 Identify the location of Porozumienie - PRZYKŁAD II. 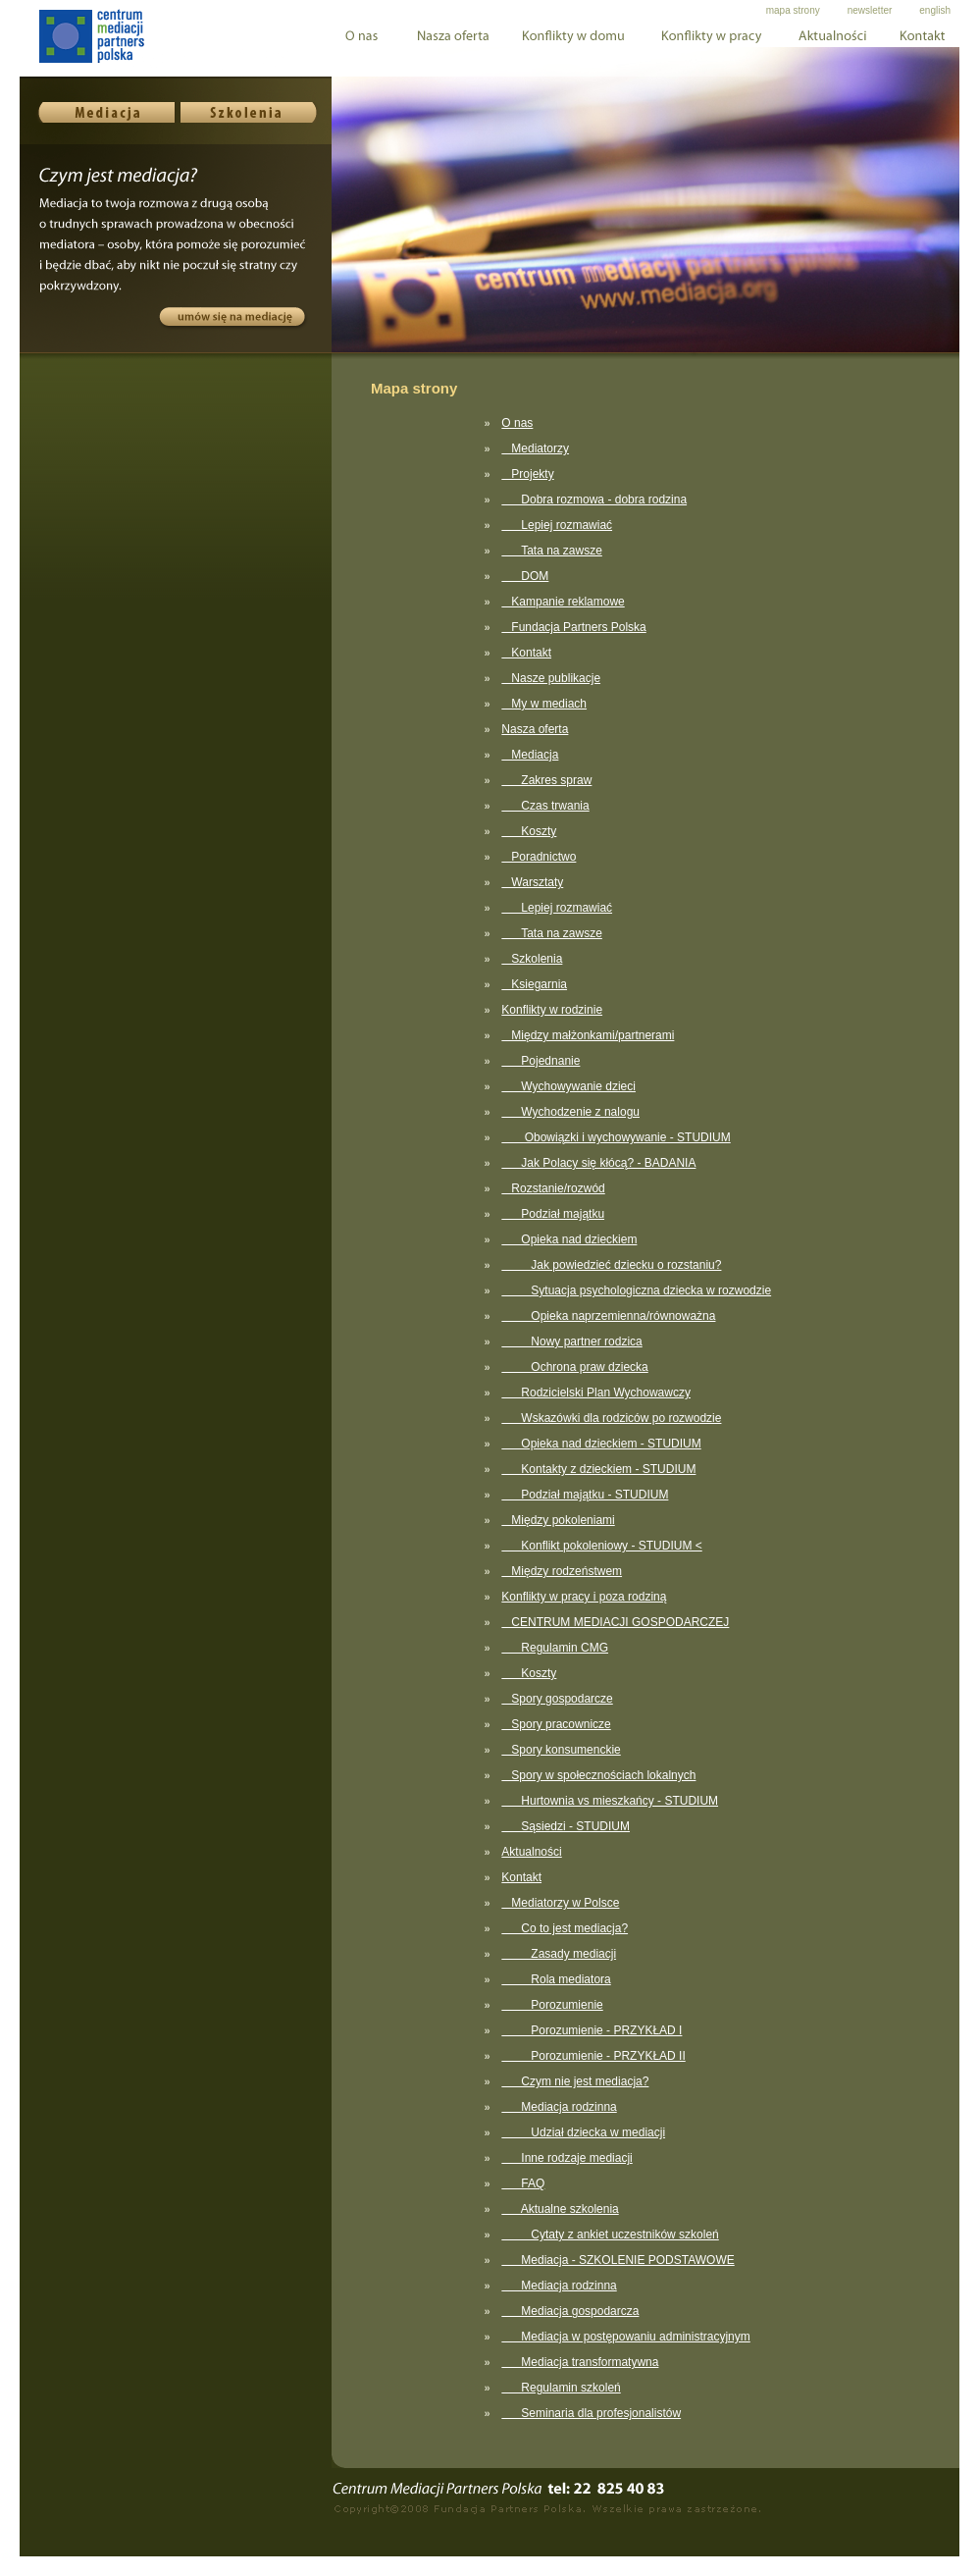
(593, 2056).